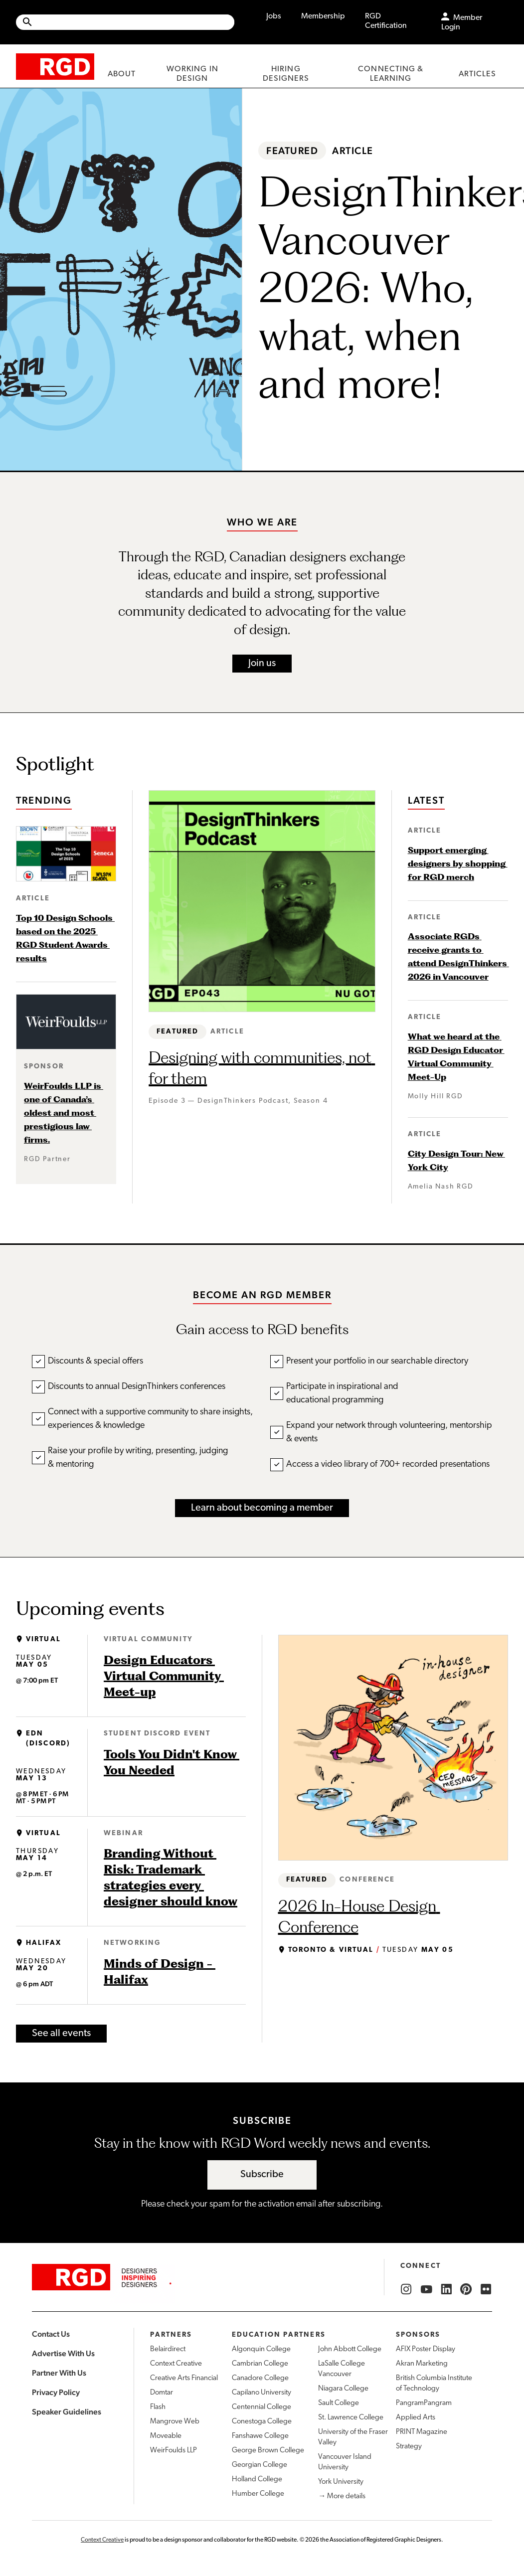 The width and height of the screenshot is (524, 2576). Describe the element at coordinates (349, 2349) in the screenshot. I see `John Abbott College` at that location.